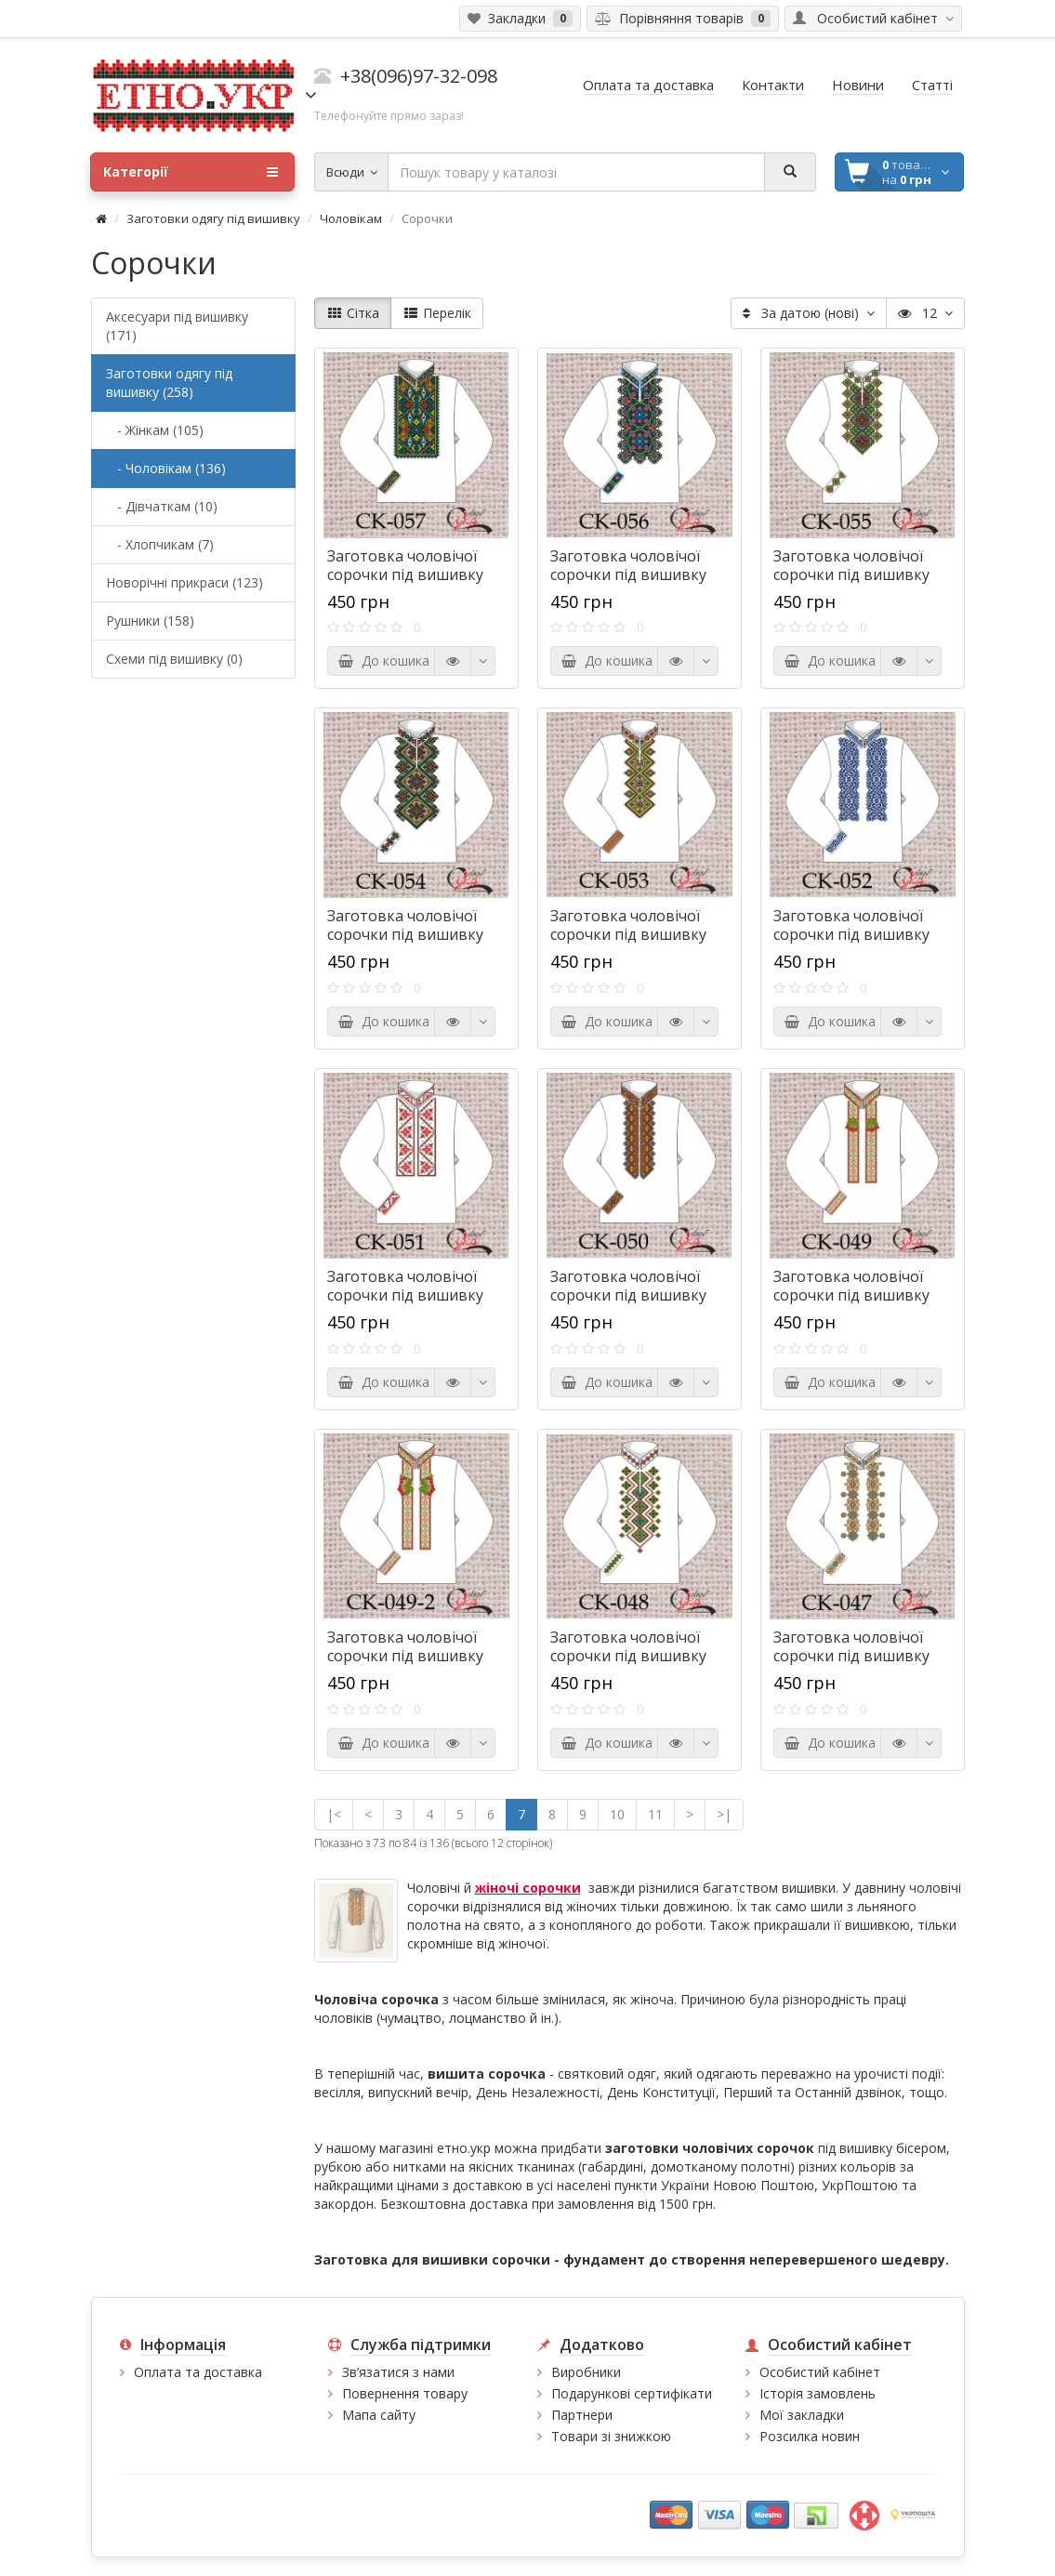 The width and height of the screenshot is (1055, 2576). I want to click on Заготовка чоловічої сорочки під вишивку "Українські зірки", so click(405, 1295).